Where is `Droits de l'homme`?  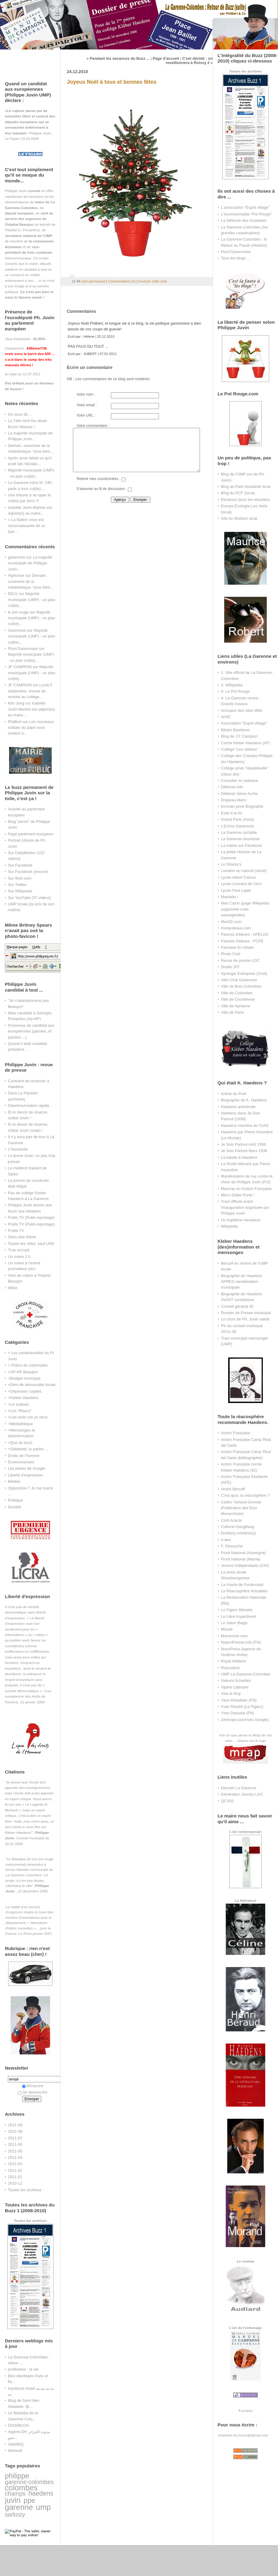 Droits de l'homme is located at coordinates (23, 1455).